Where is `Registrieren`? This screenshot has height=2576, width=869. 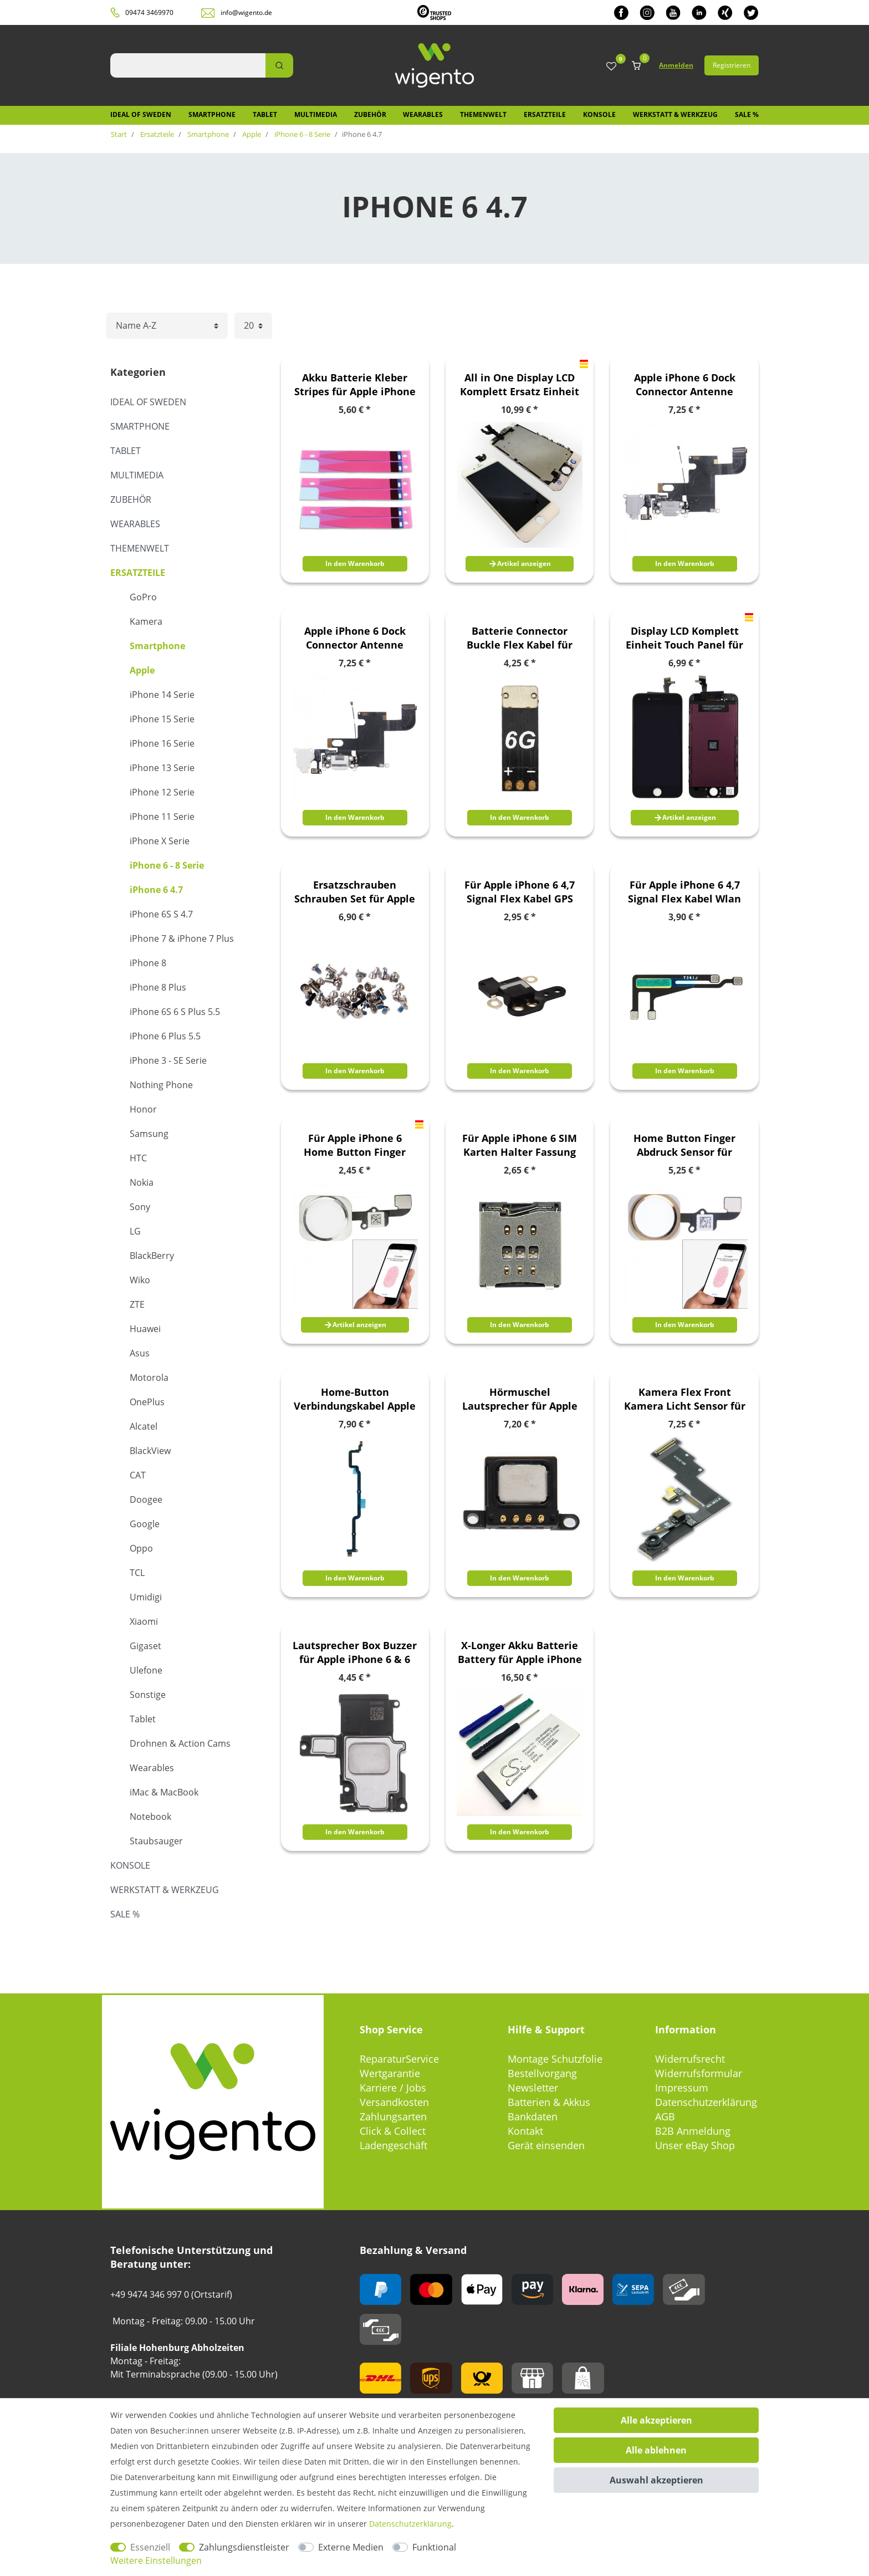 Registrieren is located at coordinates (731, 65).